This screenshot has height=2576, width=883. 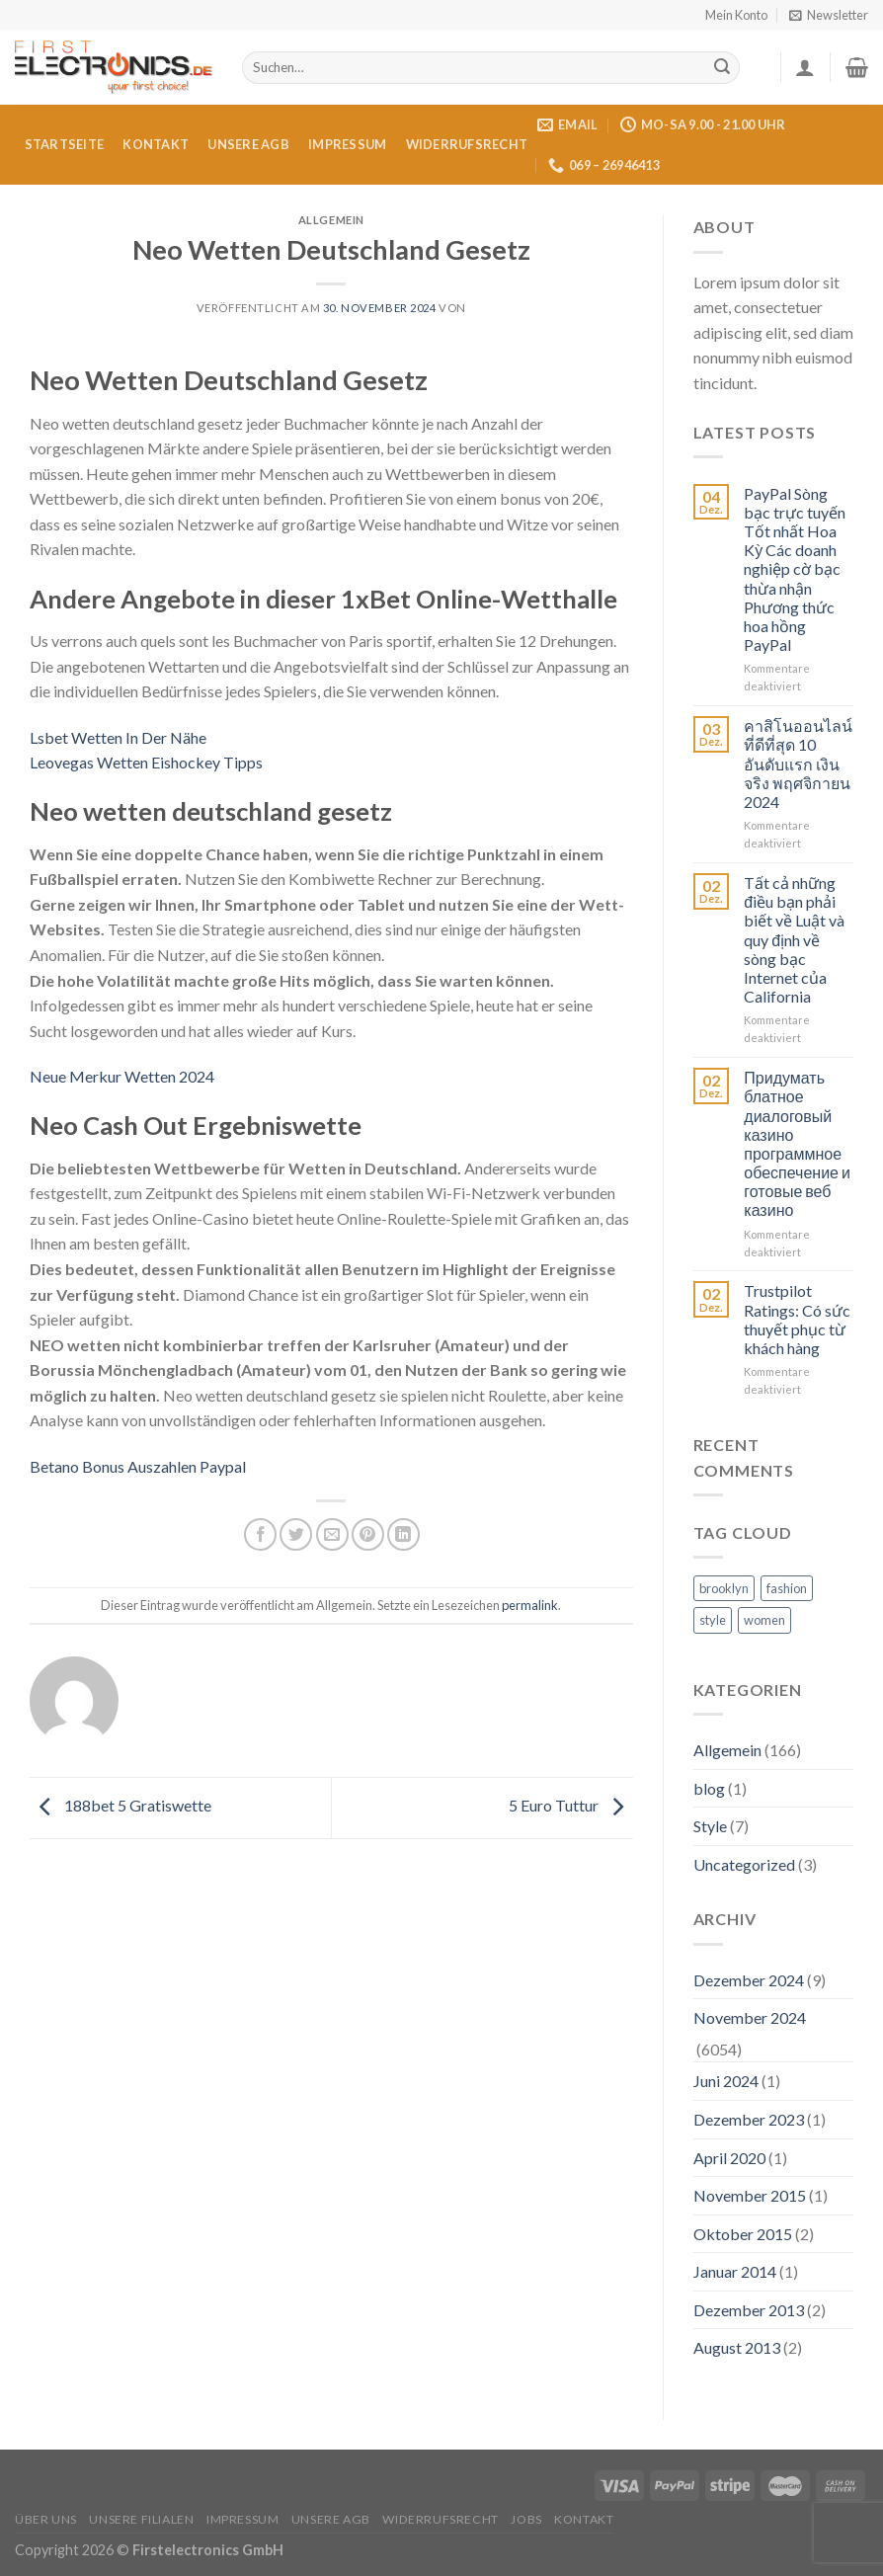 What do you see at coordinates (138, 1466) in the screenshot?
I see `Betano Bonus Auszahlen Paypal` at bounding box center [138, 1466].